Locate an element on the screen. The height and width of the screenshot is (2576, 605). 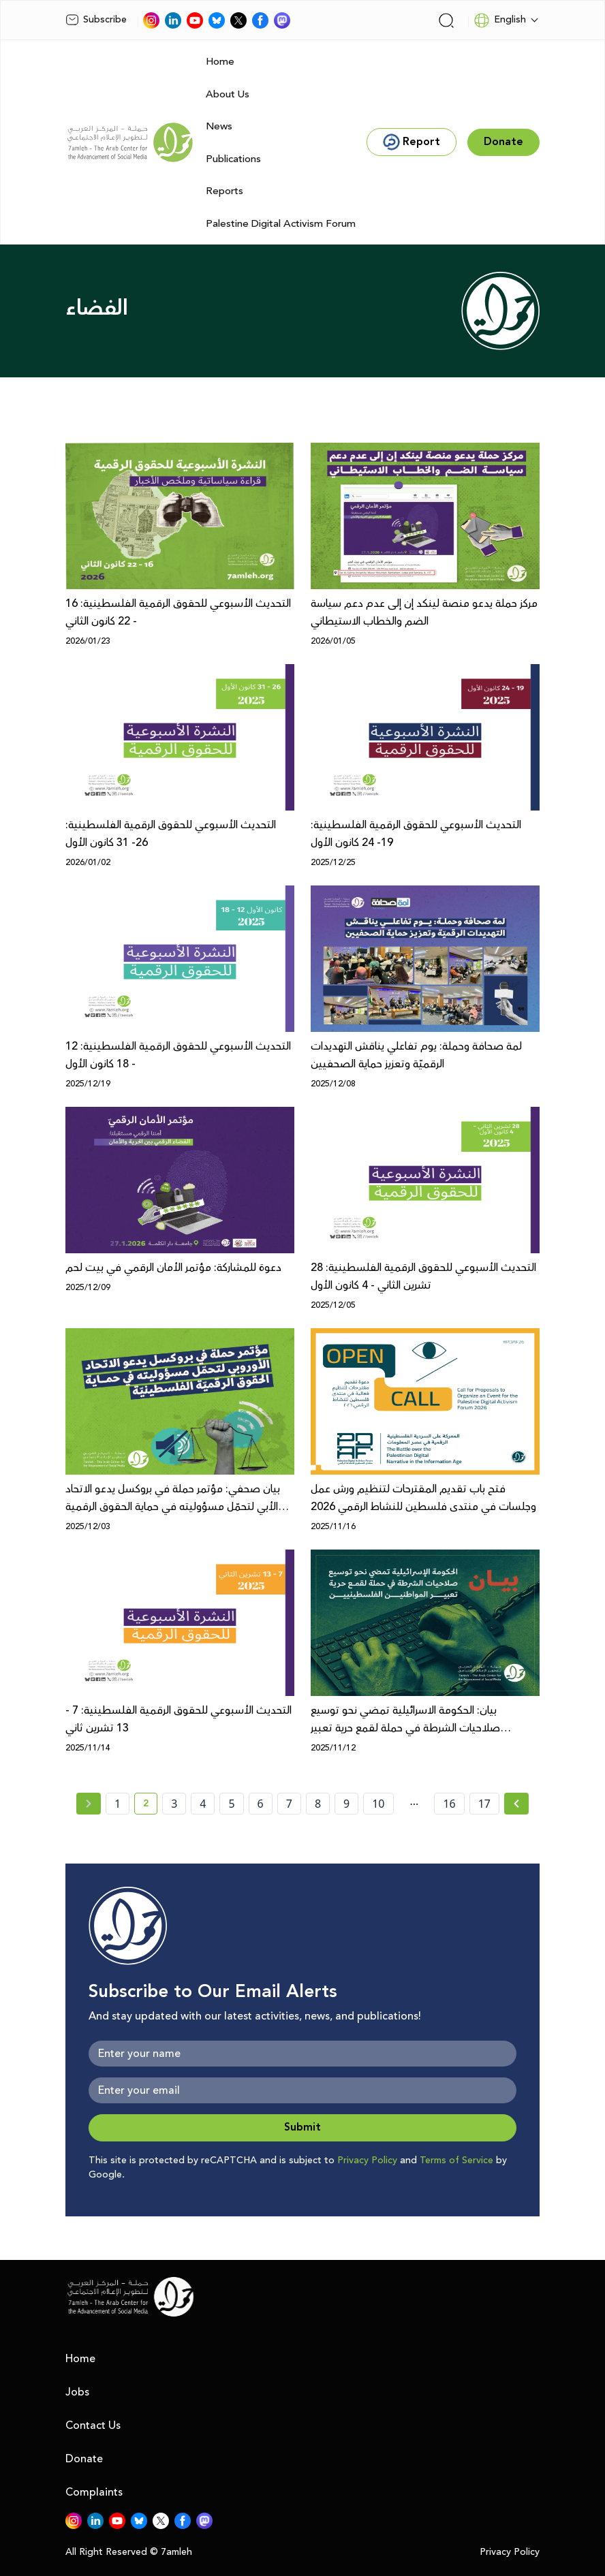
News is located at coordinates (219, 126).